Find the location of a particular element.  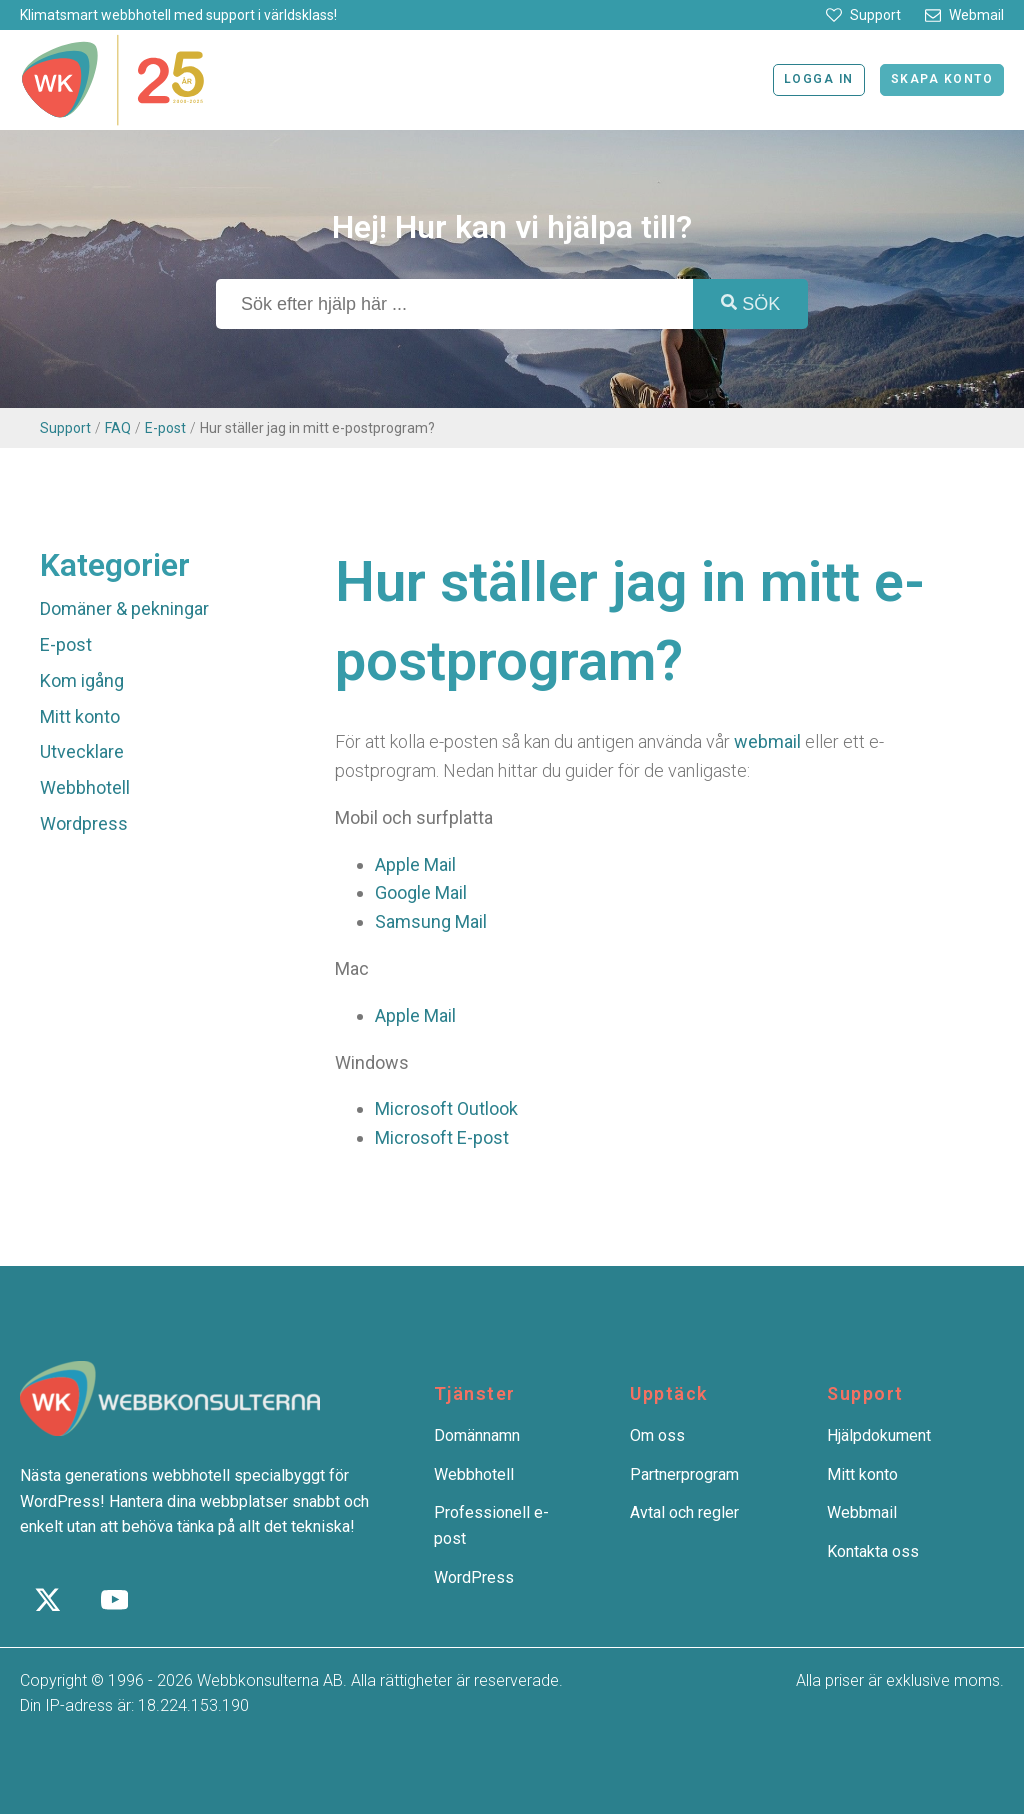

Professionell e-post is located at coordinates (491, 1525).